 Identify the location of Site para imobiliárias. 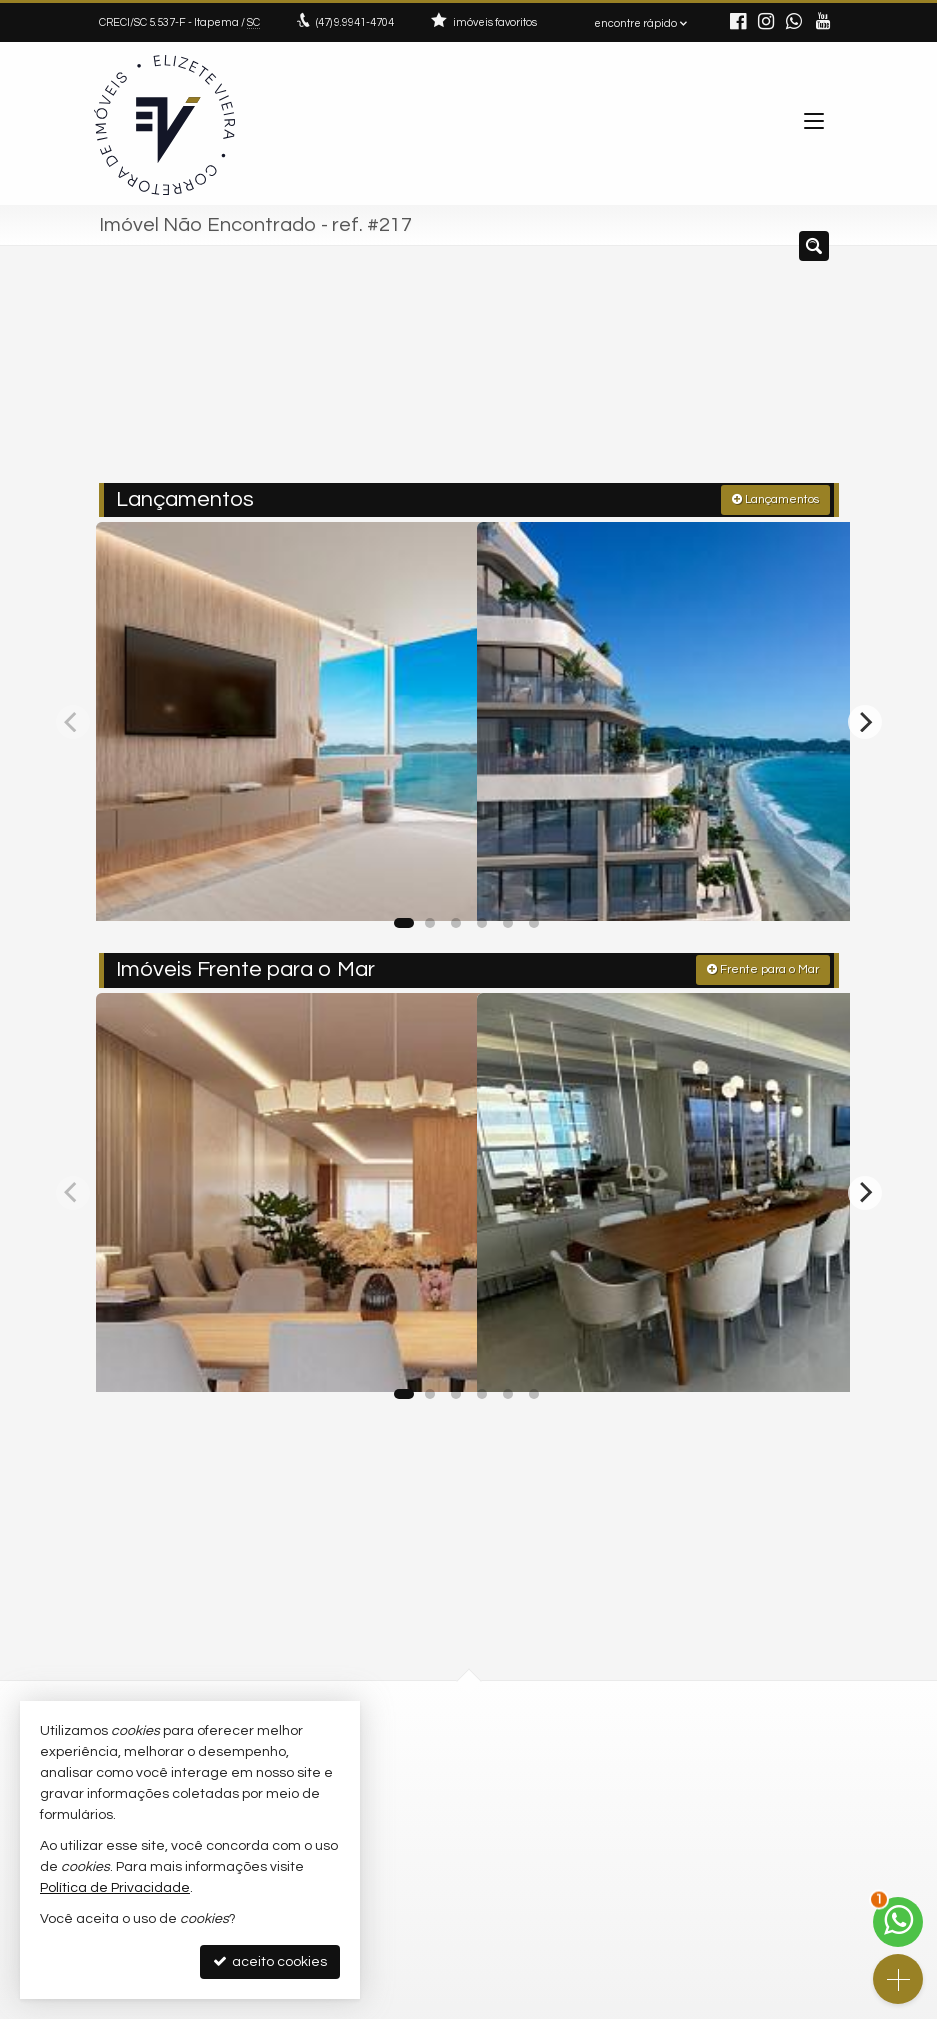
(712, 2003).